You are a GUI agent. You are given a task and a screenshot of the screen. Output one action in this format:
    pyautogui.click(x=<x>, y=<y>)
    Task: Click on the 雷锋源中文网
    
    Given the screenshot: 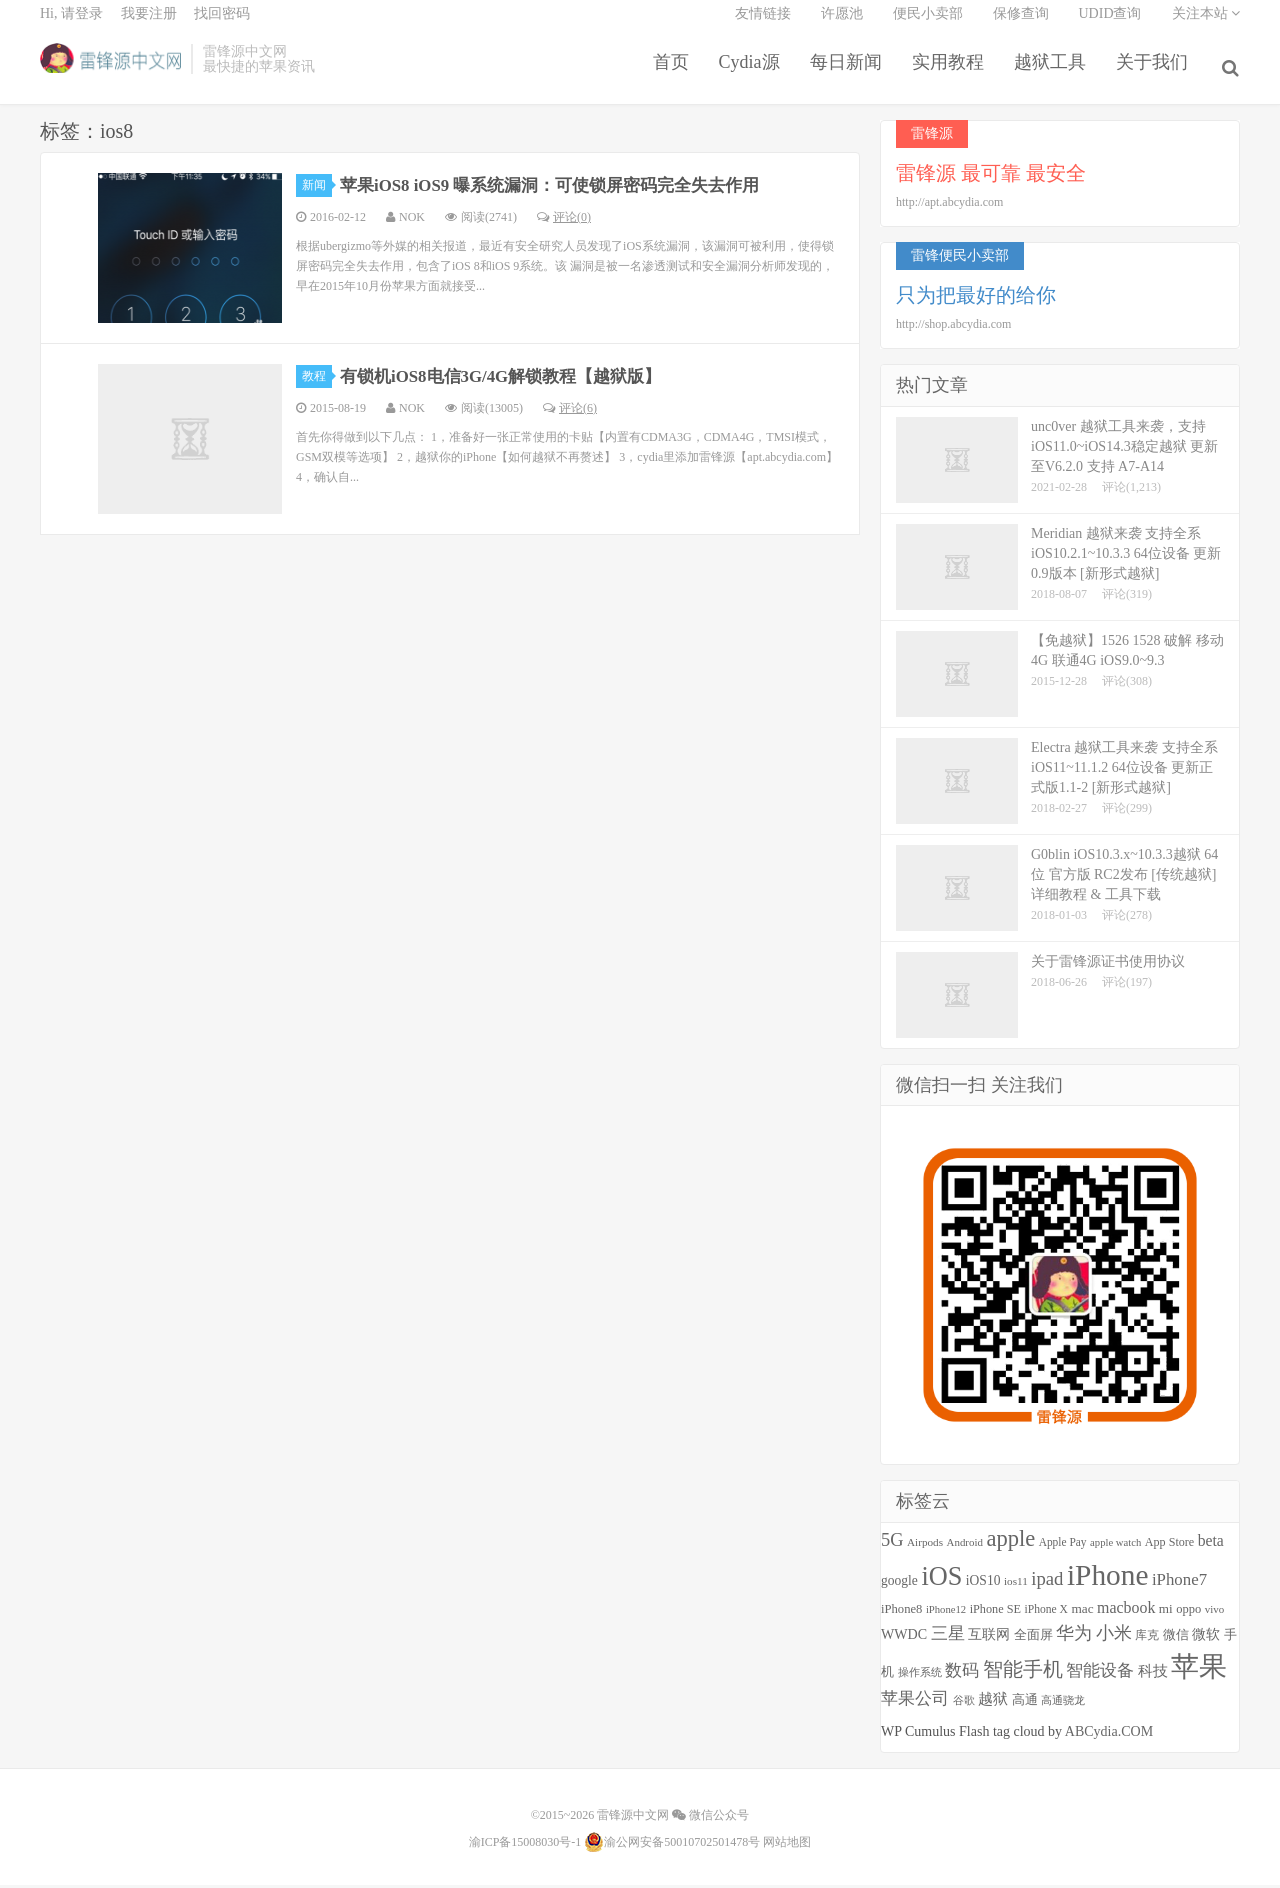 What is the action you would take?
    pyautogui.click(x=110, y=71)
    